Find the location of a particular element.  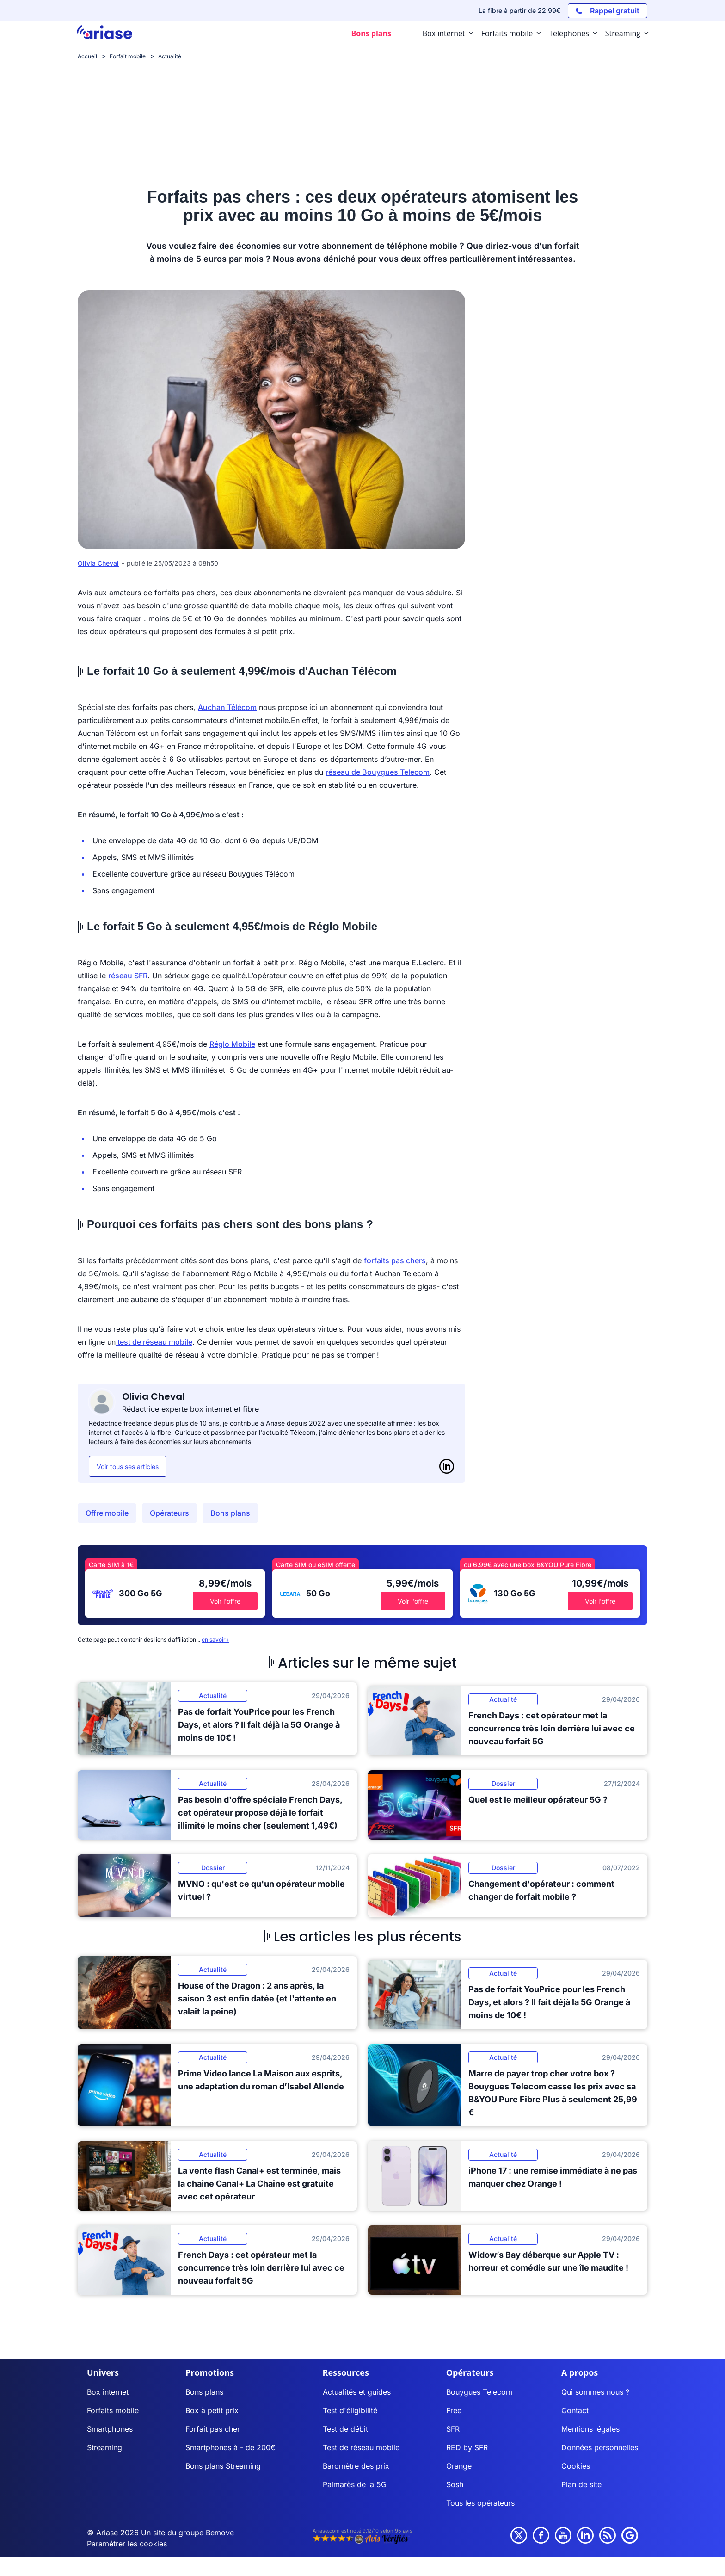

test de réseau mobile is located at coordinates (154, 1342).